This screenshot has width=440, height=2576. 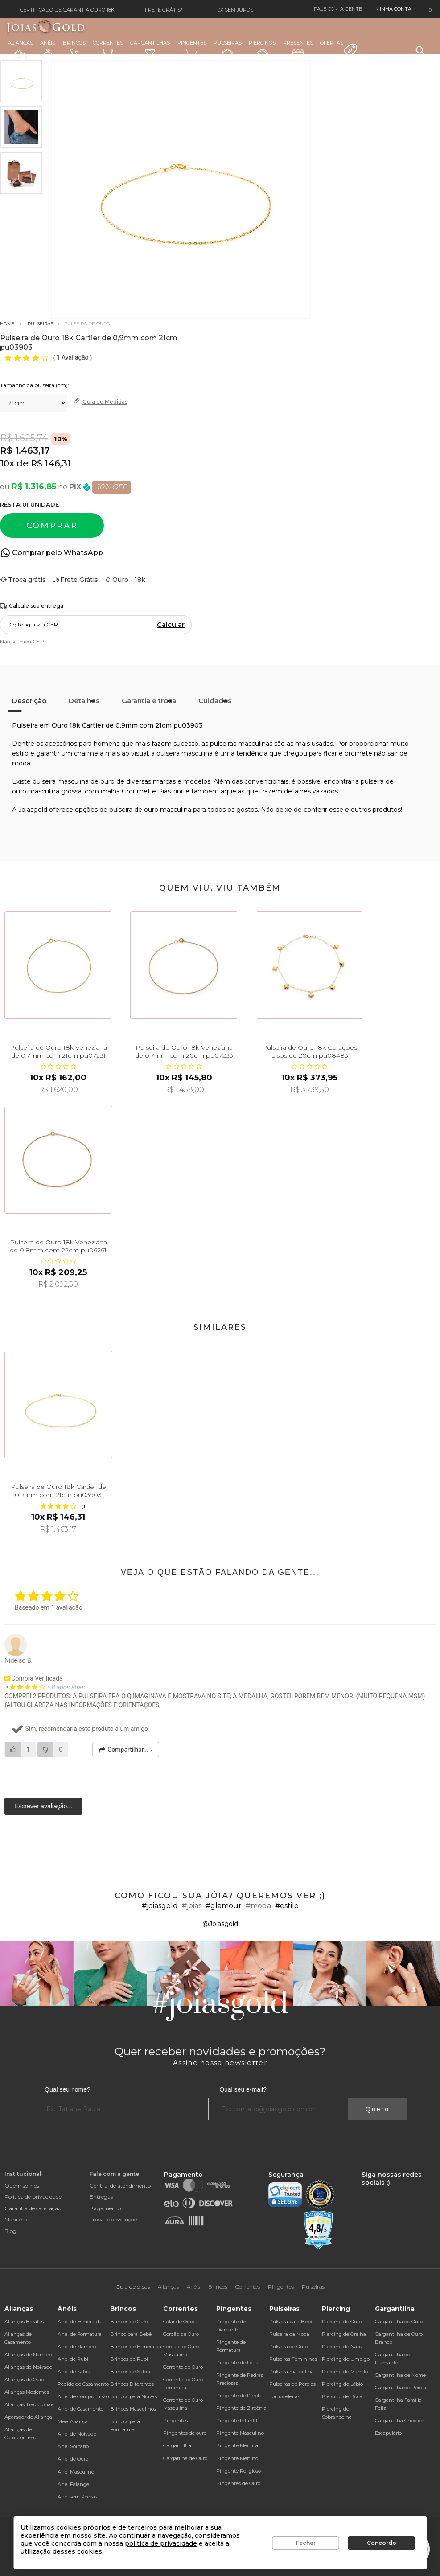 What do you see at coordinates (73, 2484) in the screenshot?
I see `Anel Falange` at bounding box center [73, 2484].